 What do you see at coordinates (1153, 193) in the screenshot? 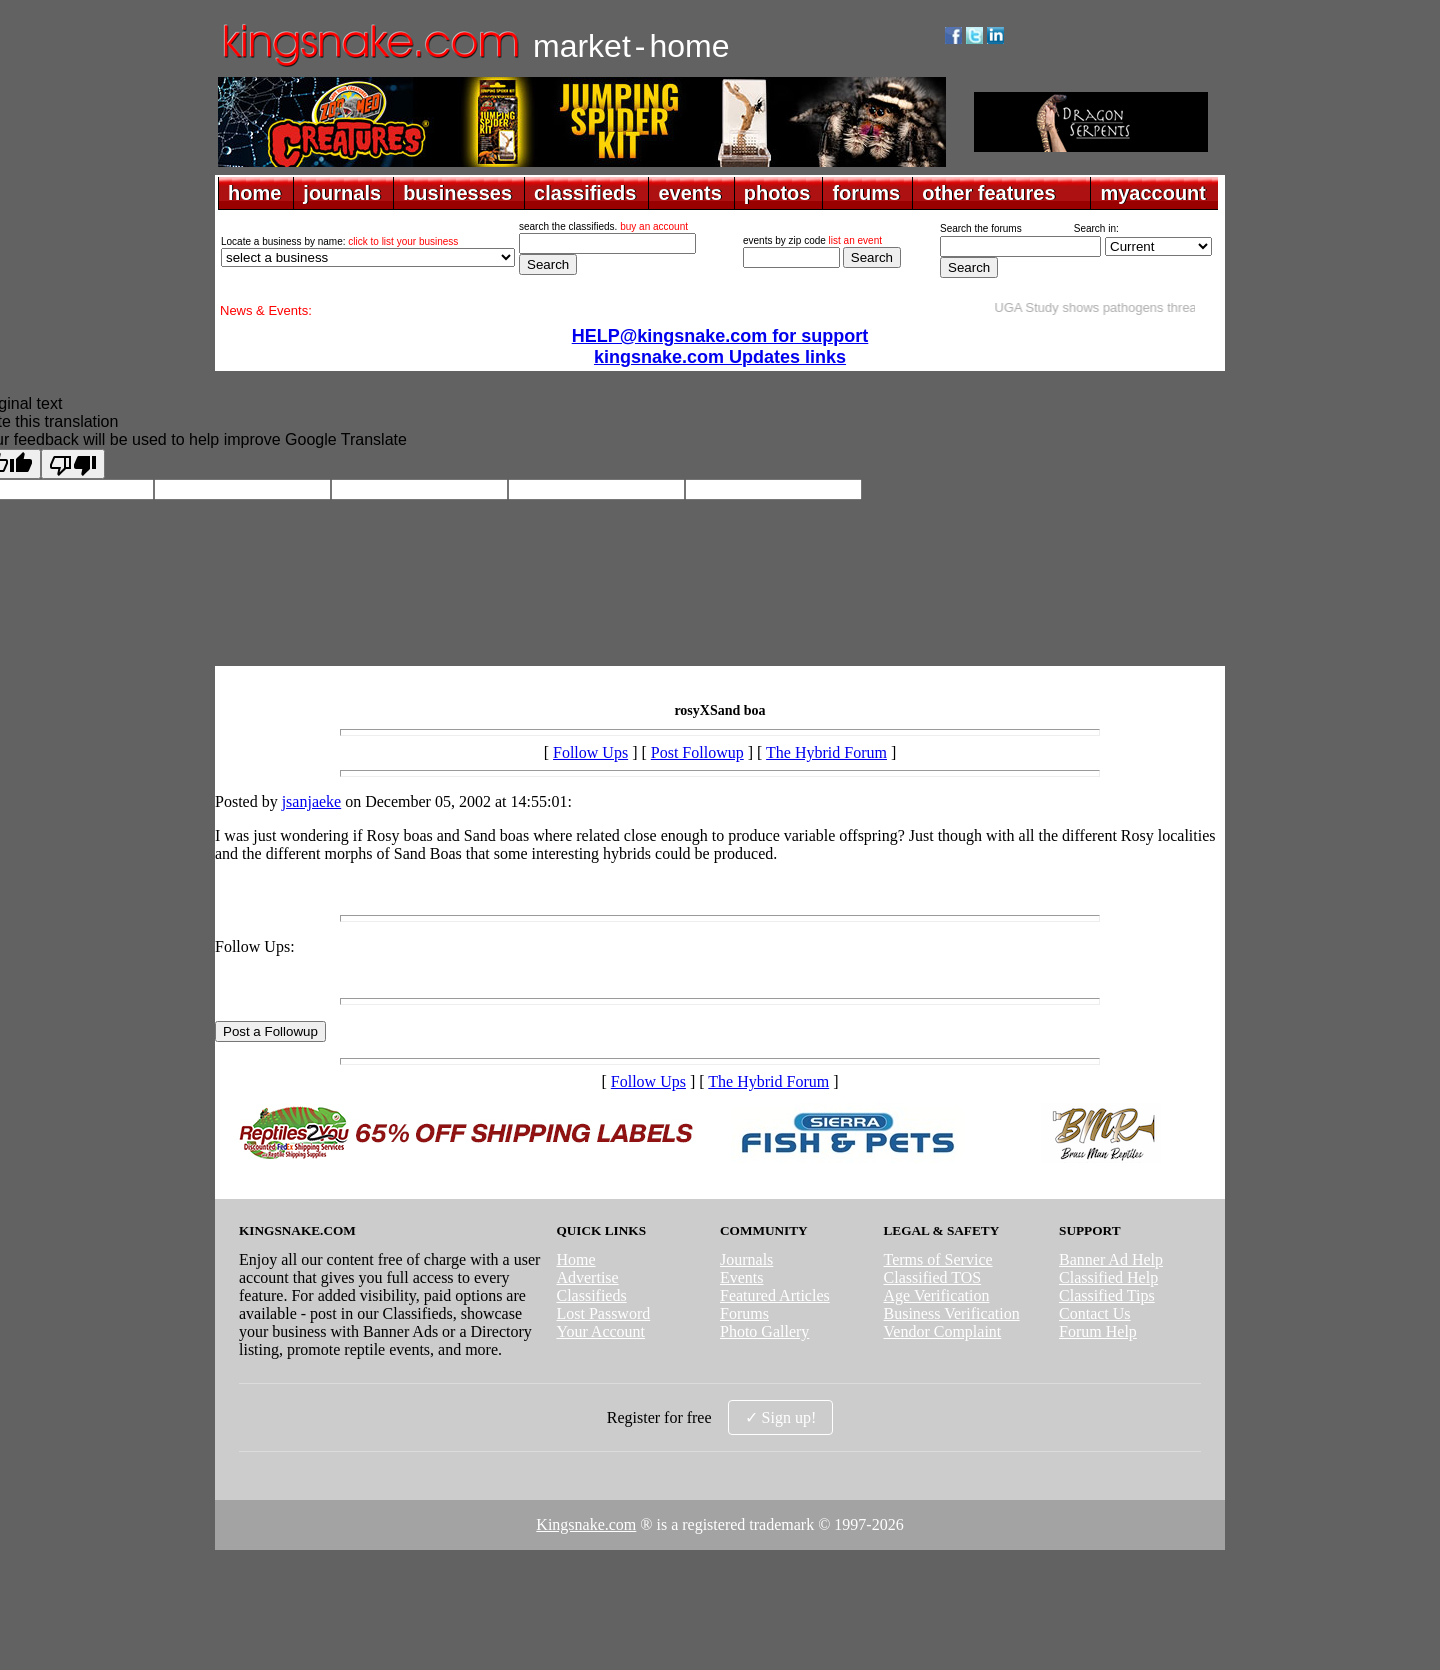
I see `myaccount` at bounding box center [1153, 193].